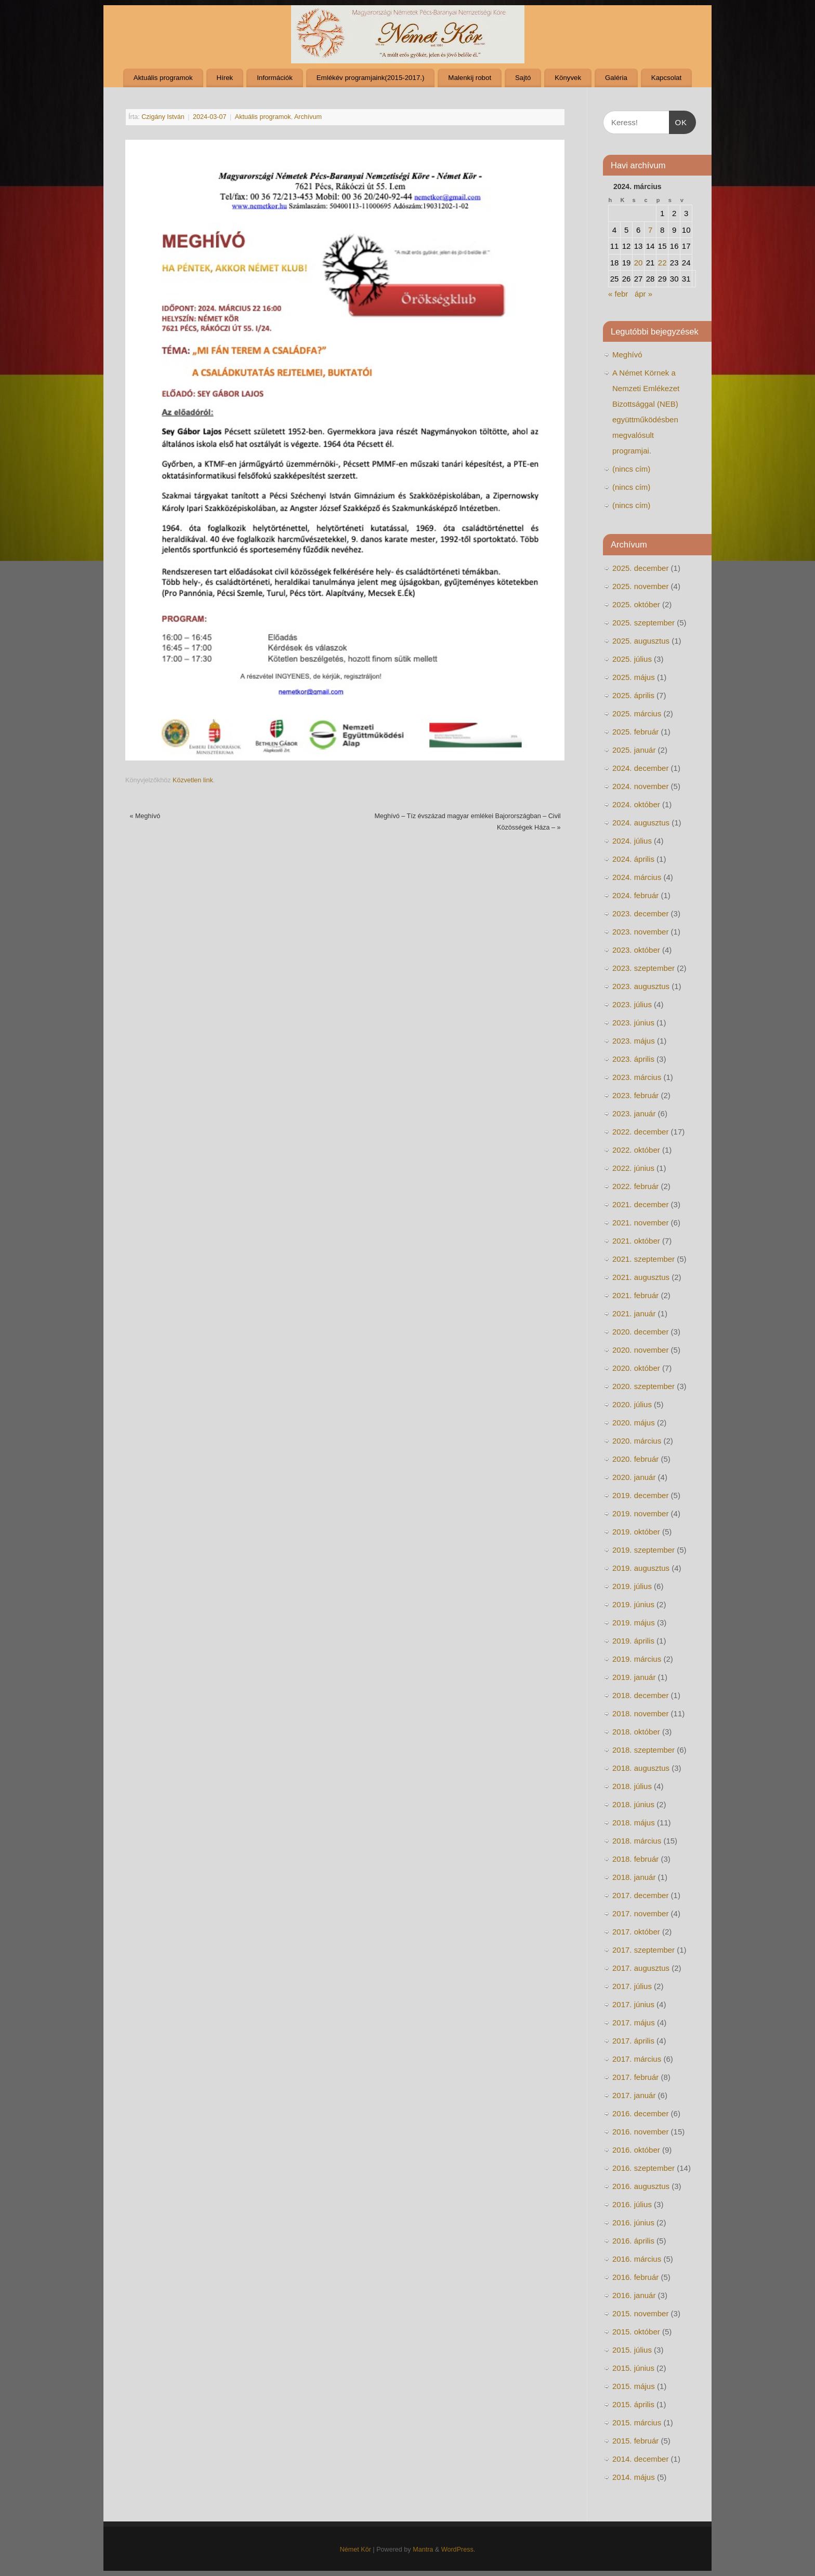 This screenshot has height=2576, width=815. I want to click on 2023. január, so click(633, 1113).